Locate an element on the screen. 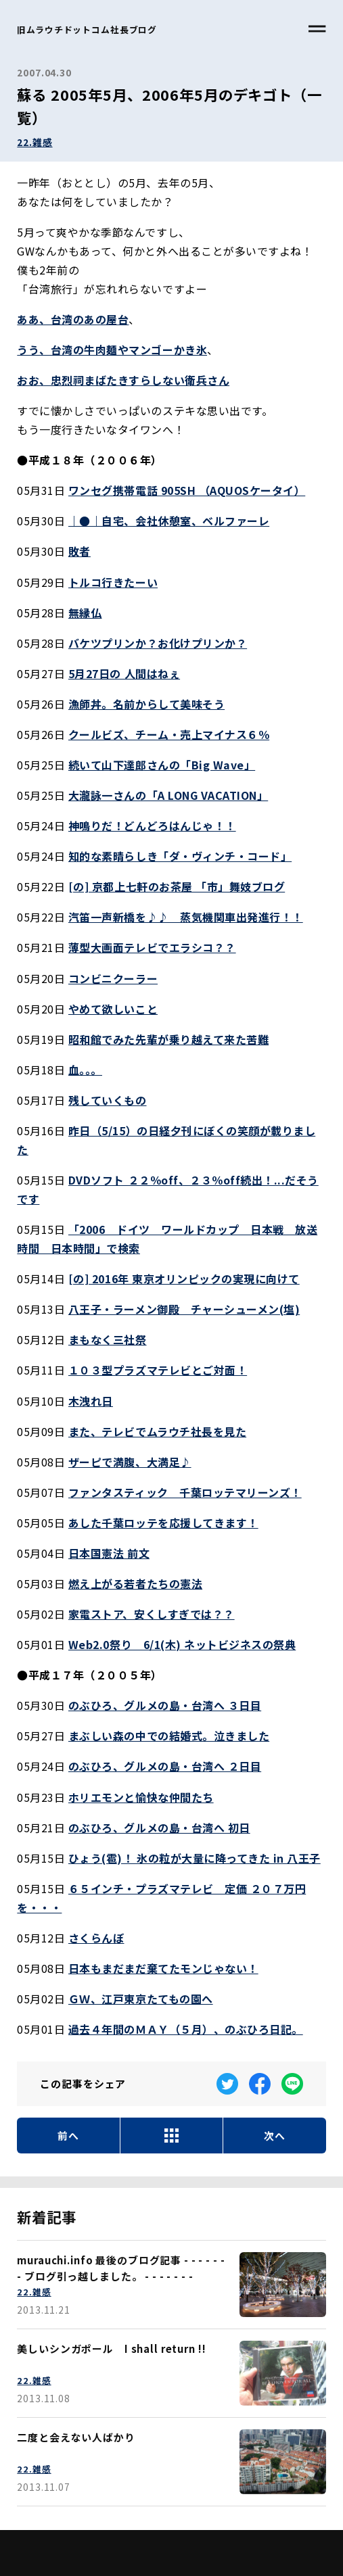 The height and width of the screenshot is (2576, 343). 漁師丼。名前からして美味そう is located at coordinates (146, 704).